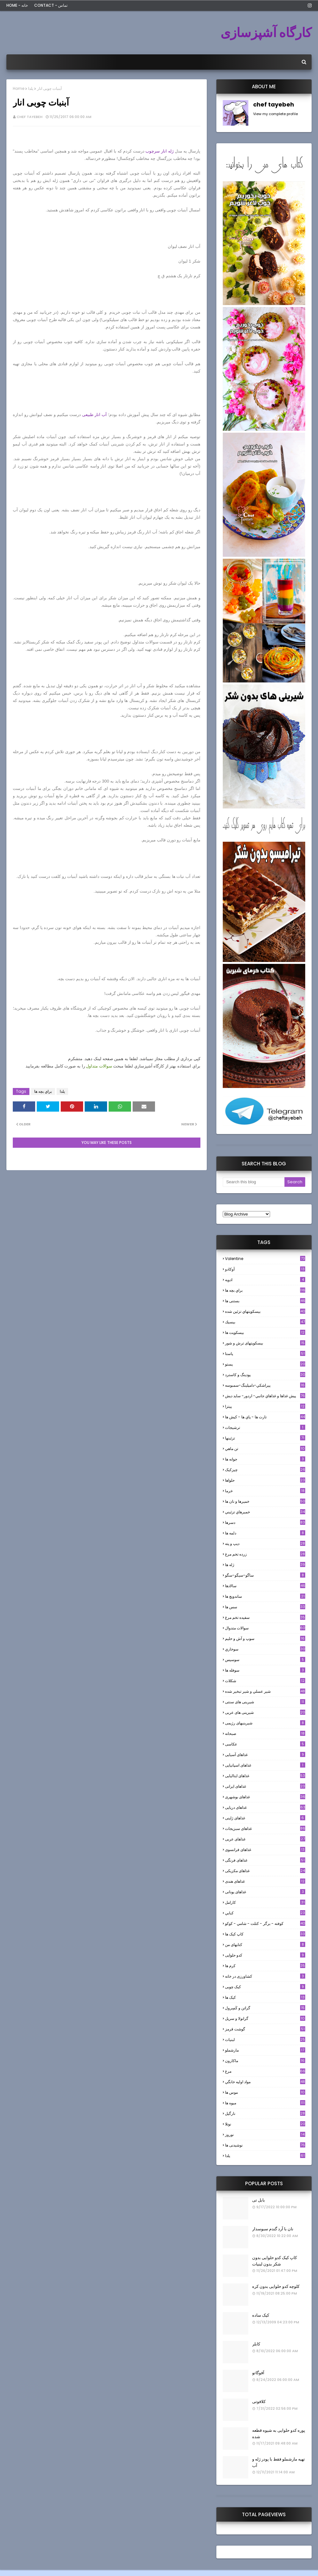  Describe the element at coordinates (265, 2124) in the screenshot. I see `نوتلا` at that location.